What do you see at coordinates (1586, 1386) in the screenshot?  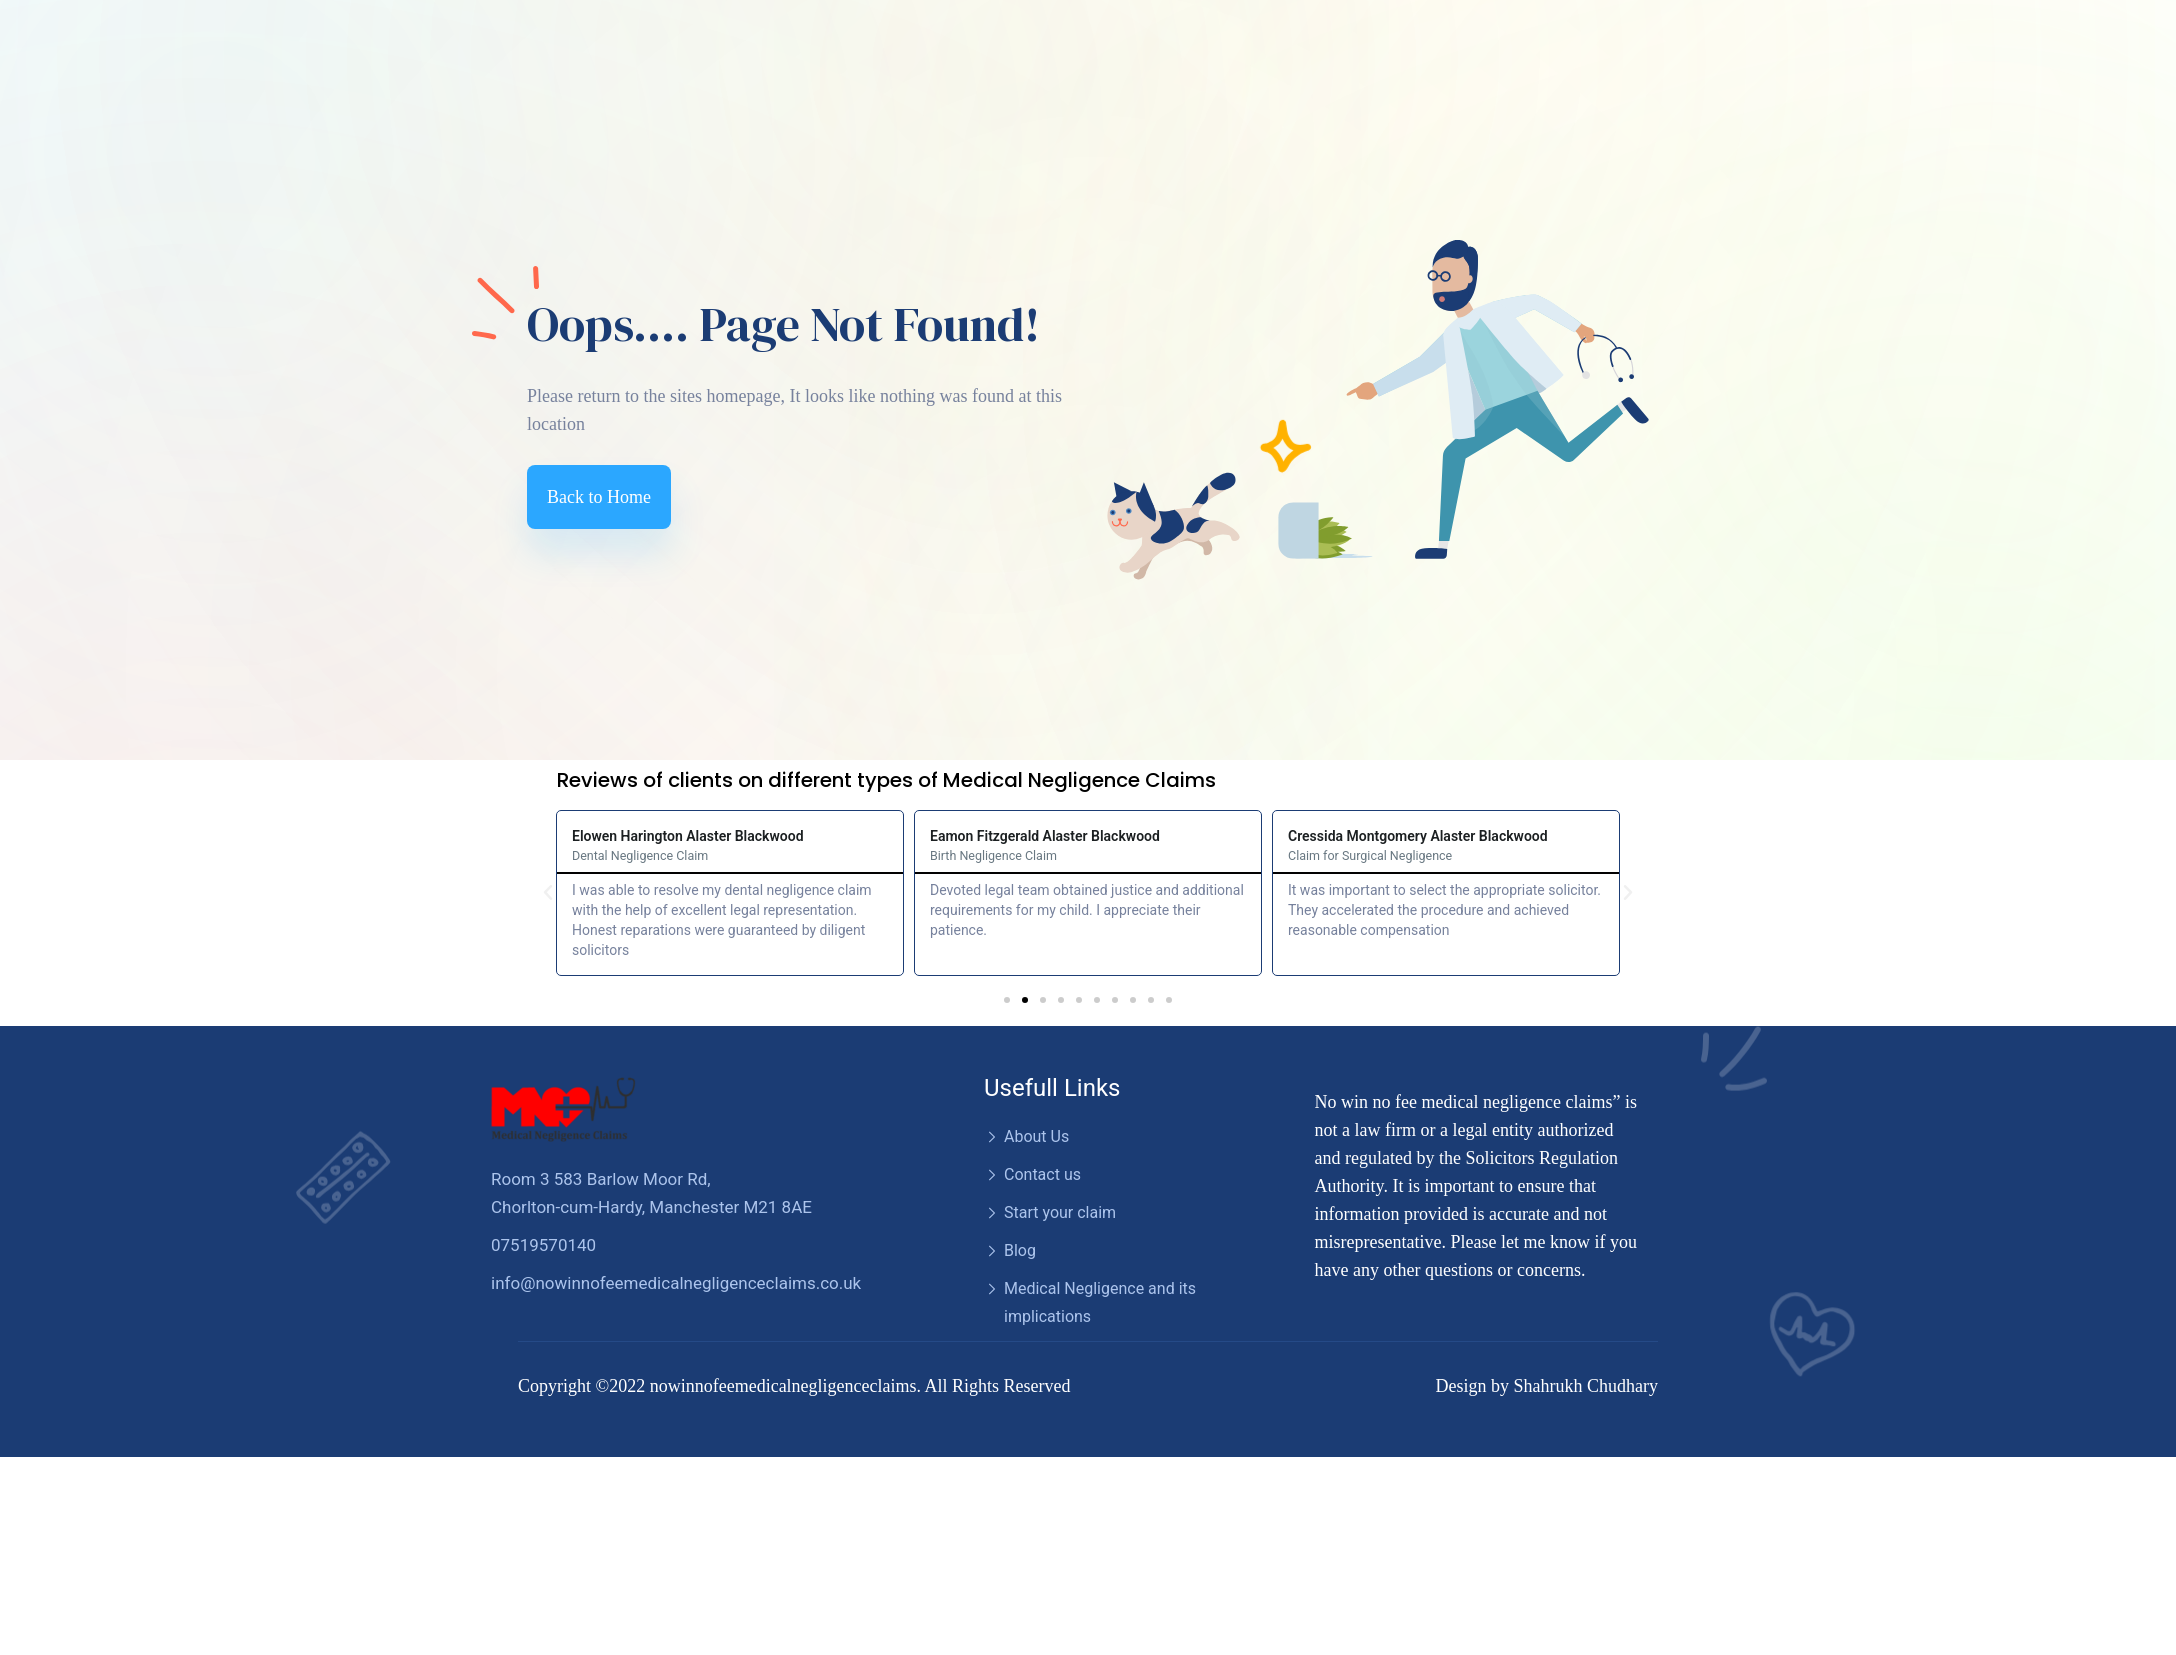 I see `Shahrukh Chudhary` at bounding box center [1586, 1386].